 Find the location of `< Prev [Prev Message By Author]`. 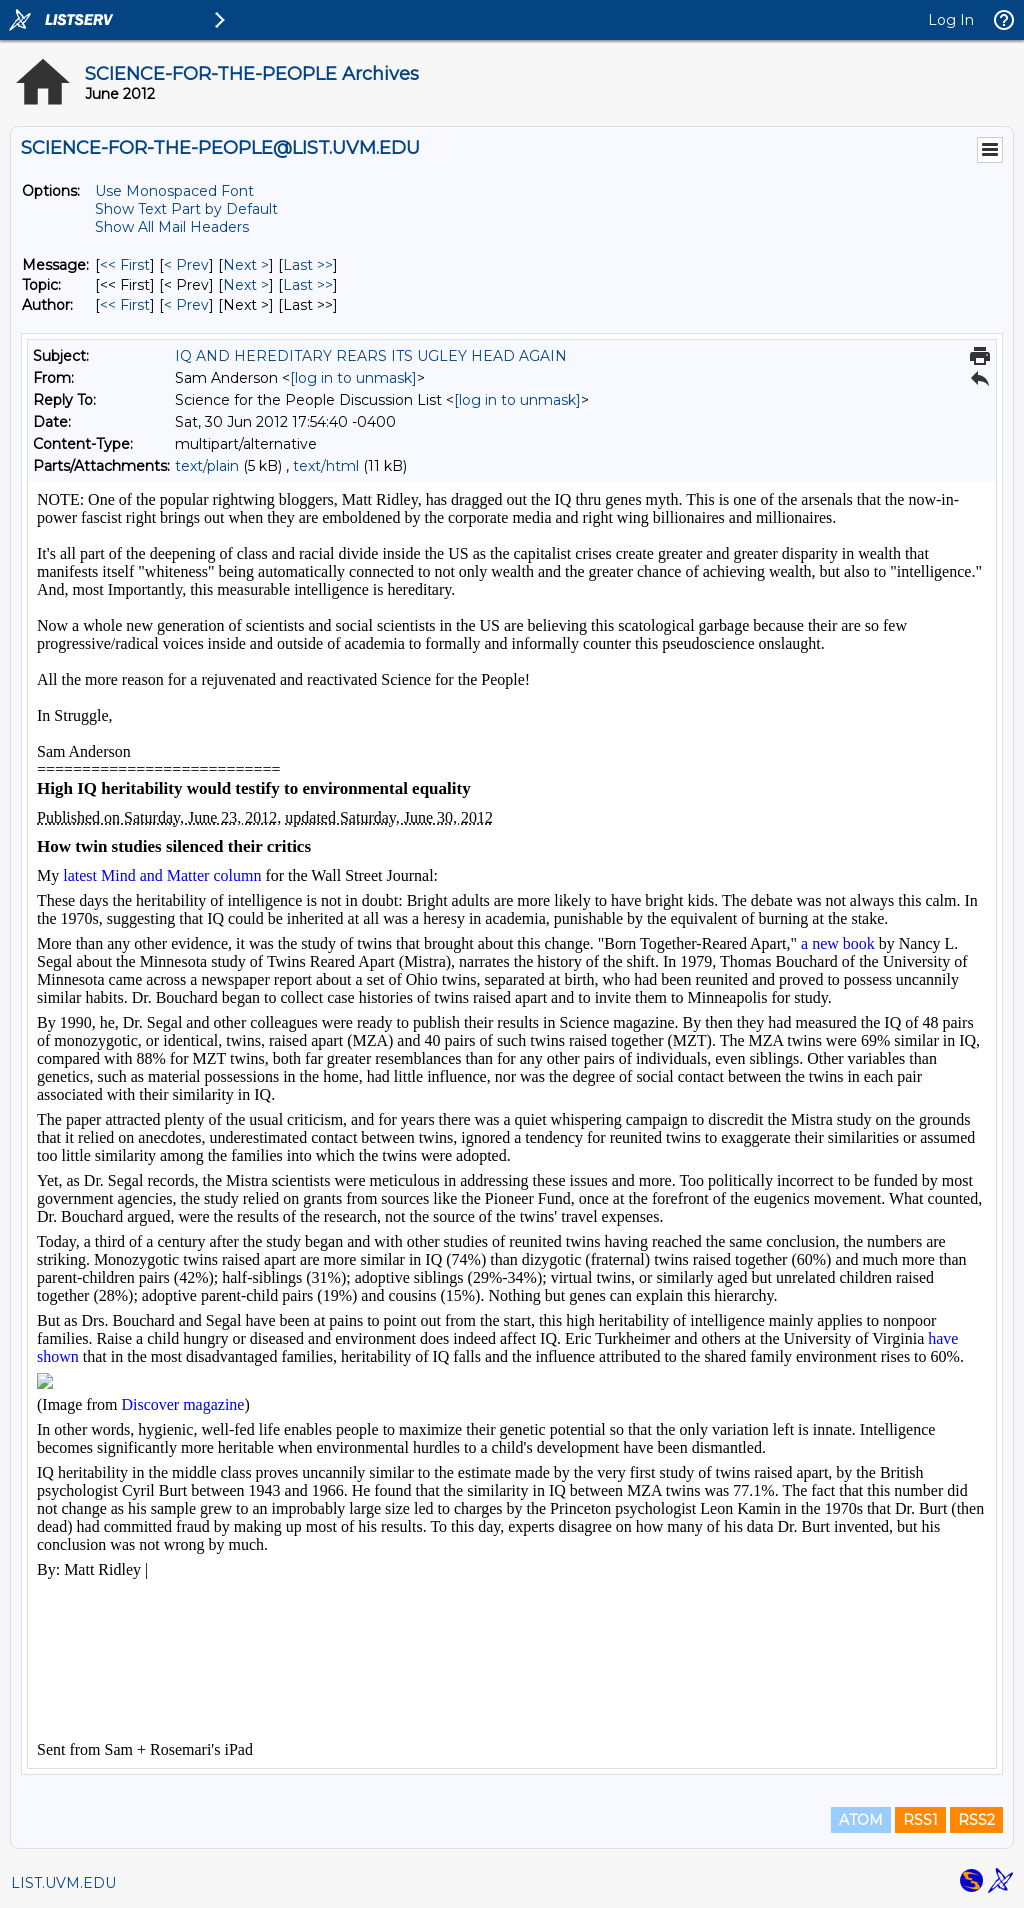

< Prev [Prev Message By Author] is located at coordinates (186, 305).